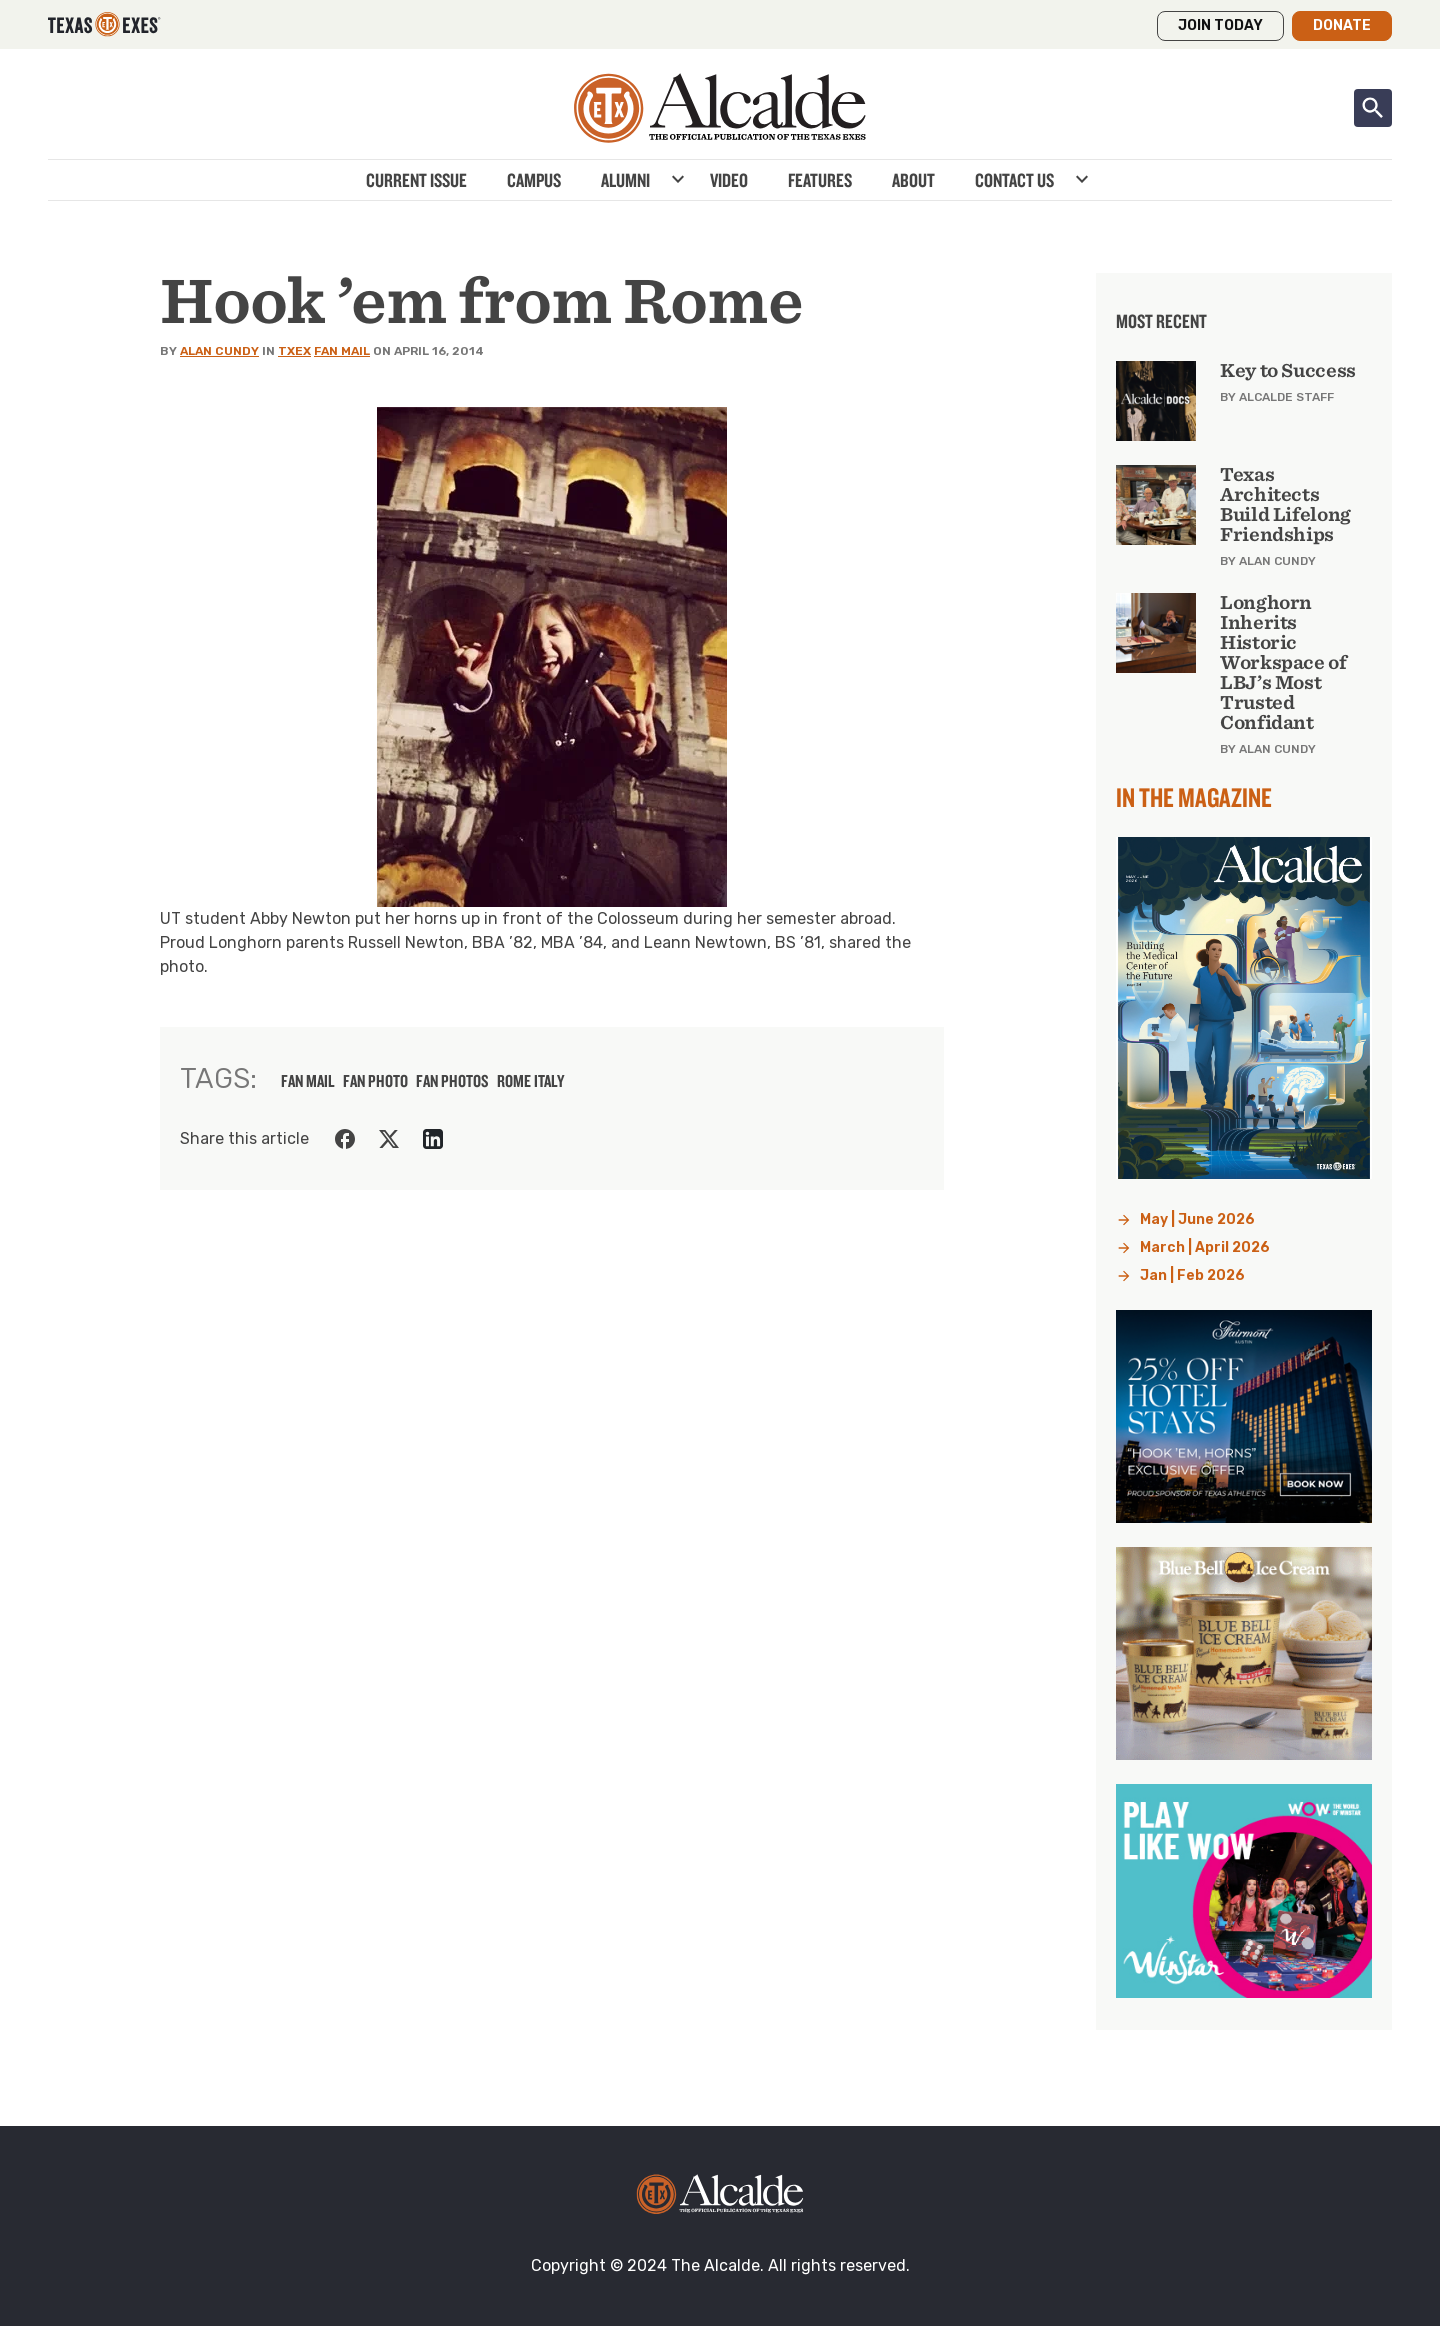 This screenshot has width=1440, height=2326. I want to click on [Share on LinkedIn], so click(433, 1139).